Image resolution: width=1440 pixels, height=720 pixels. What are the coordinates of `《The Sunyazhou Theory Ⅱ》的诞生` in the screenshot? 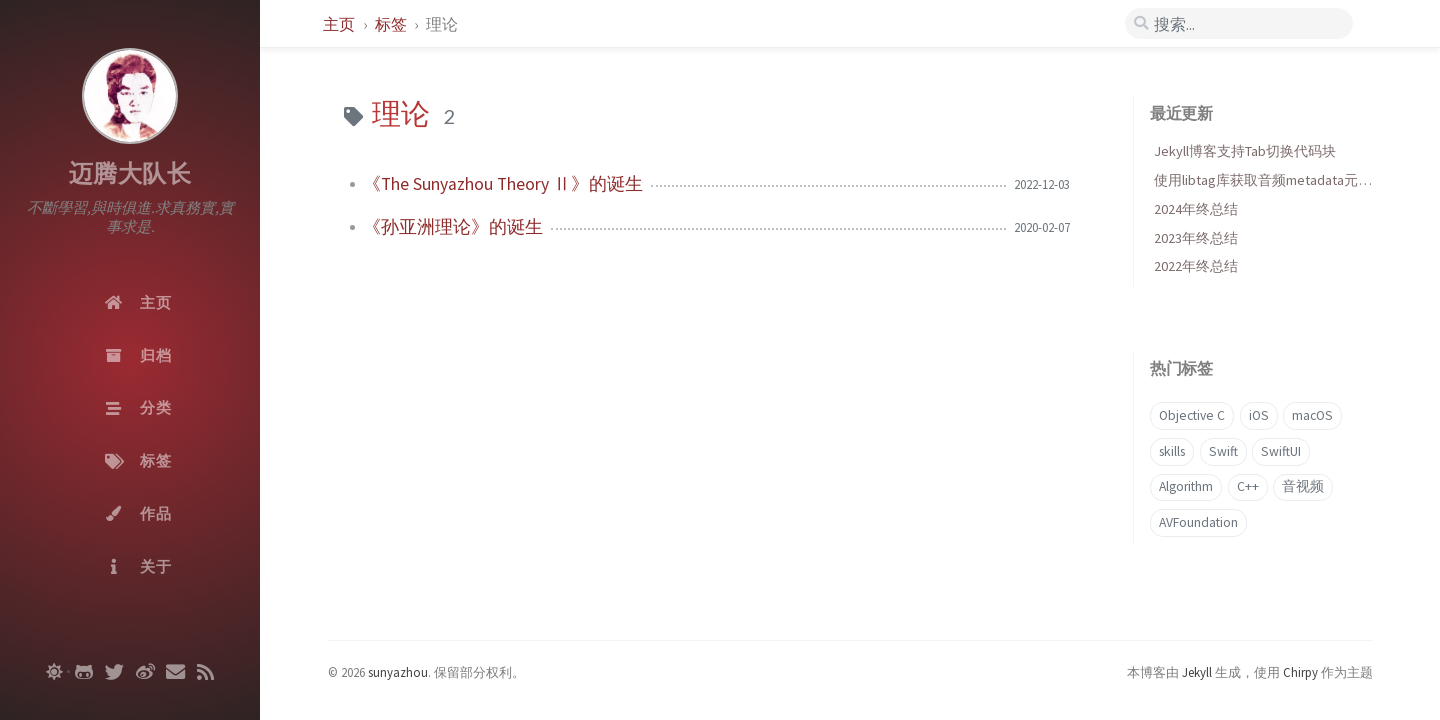 It's located at (503, 184).